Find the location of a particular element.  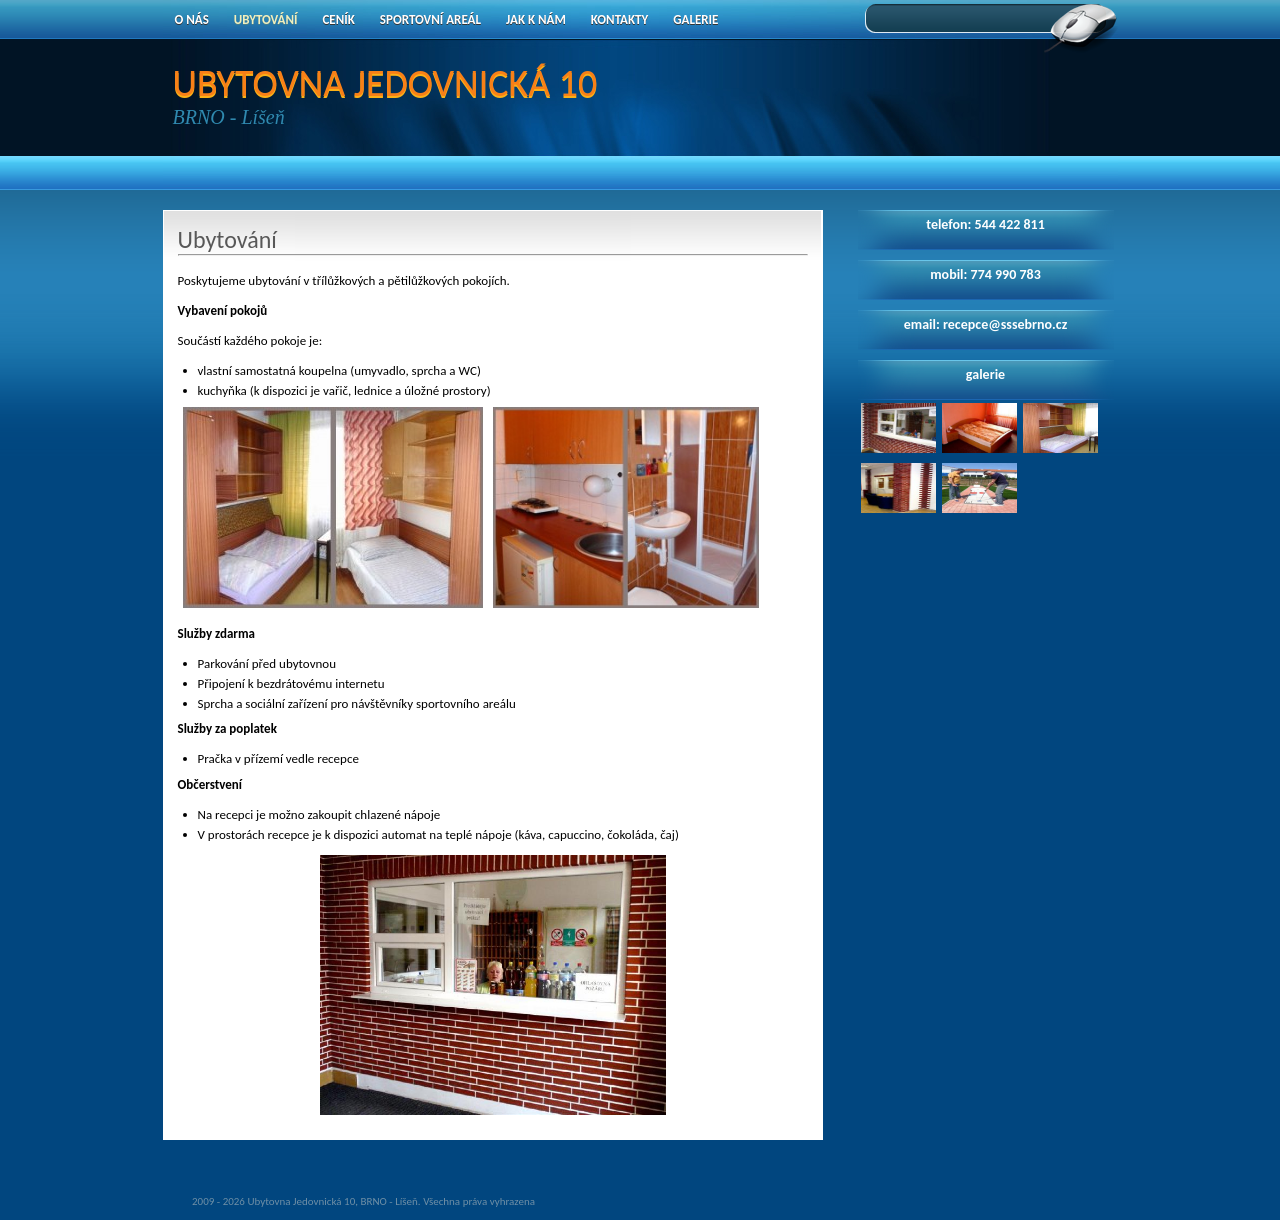

Ubytovna Jedovnická 10 is located at coordinates (301, 1201).